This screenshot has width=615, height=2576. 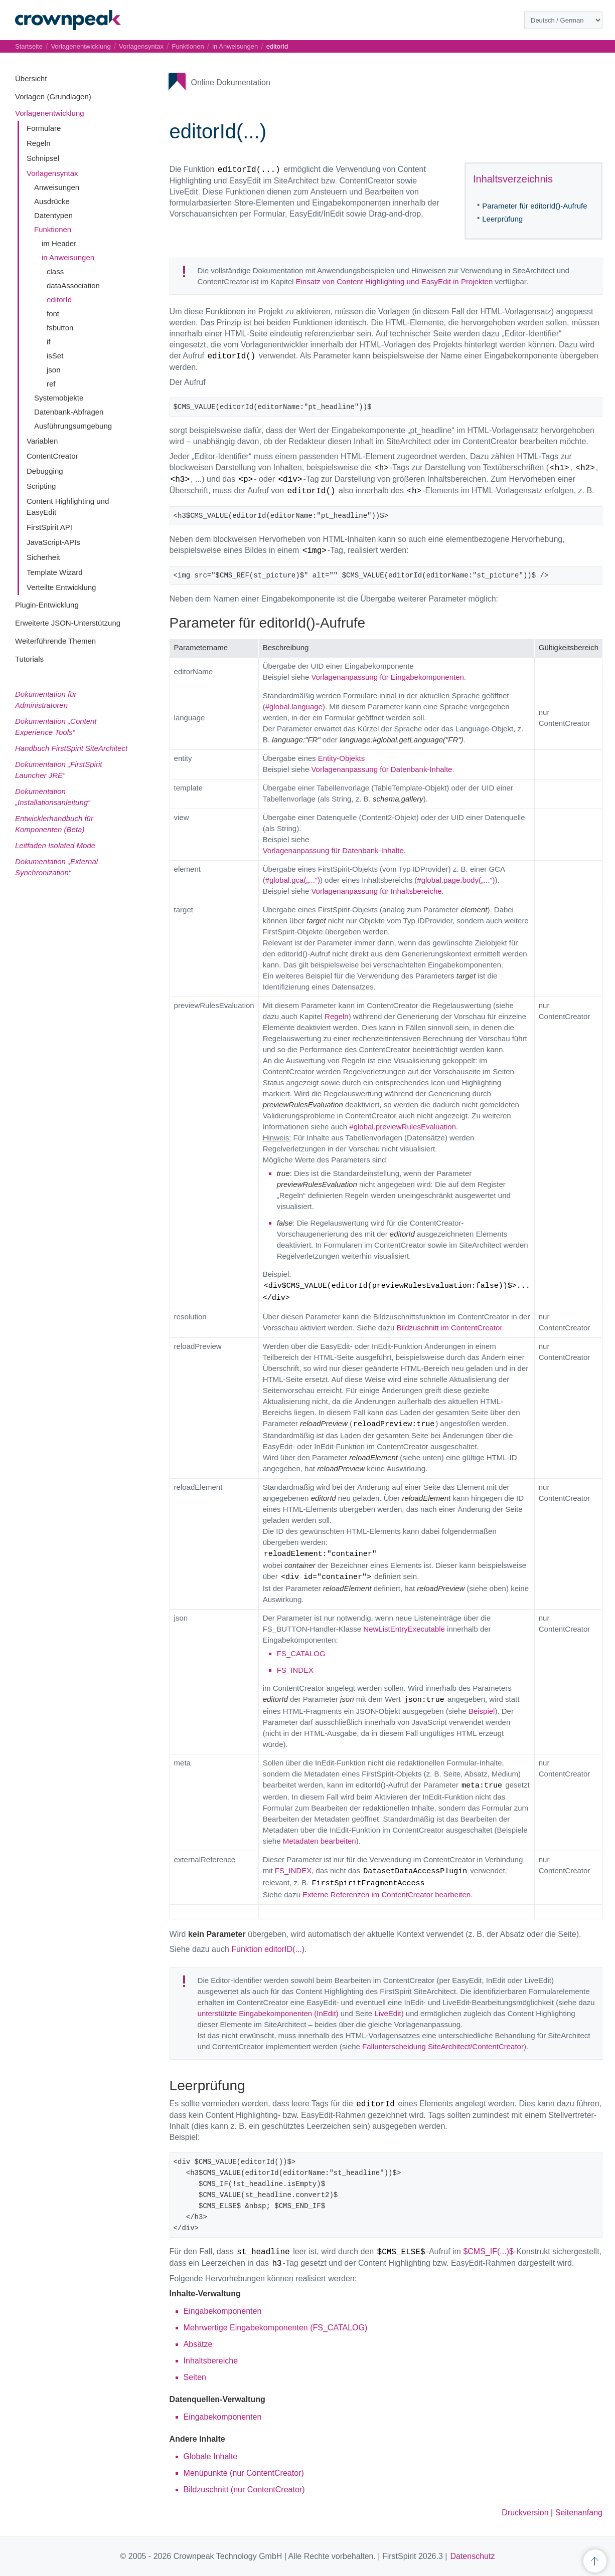 What do you see at coordinates (55, 271) in the screenshot?
I see `class` at bounding box center [55, 271].